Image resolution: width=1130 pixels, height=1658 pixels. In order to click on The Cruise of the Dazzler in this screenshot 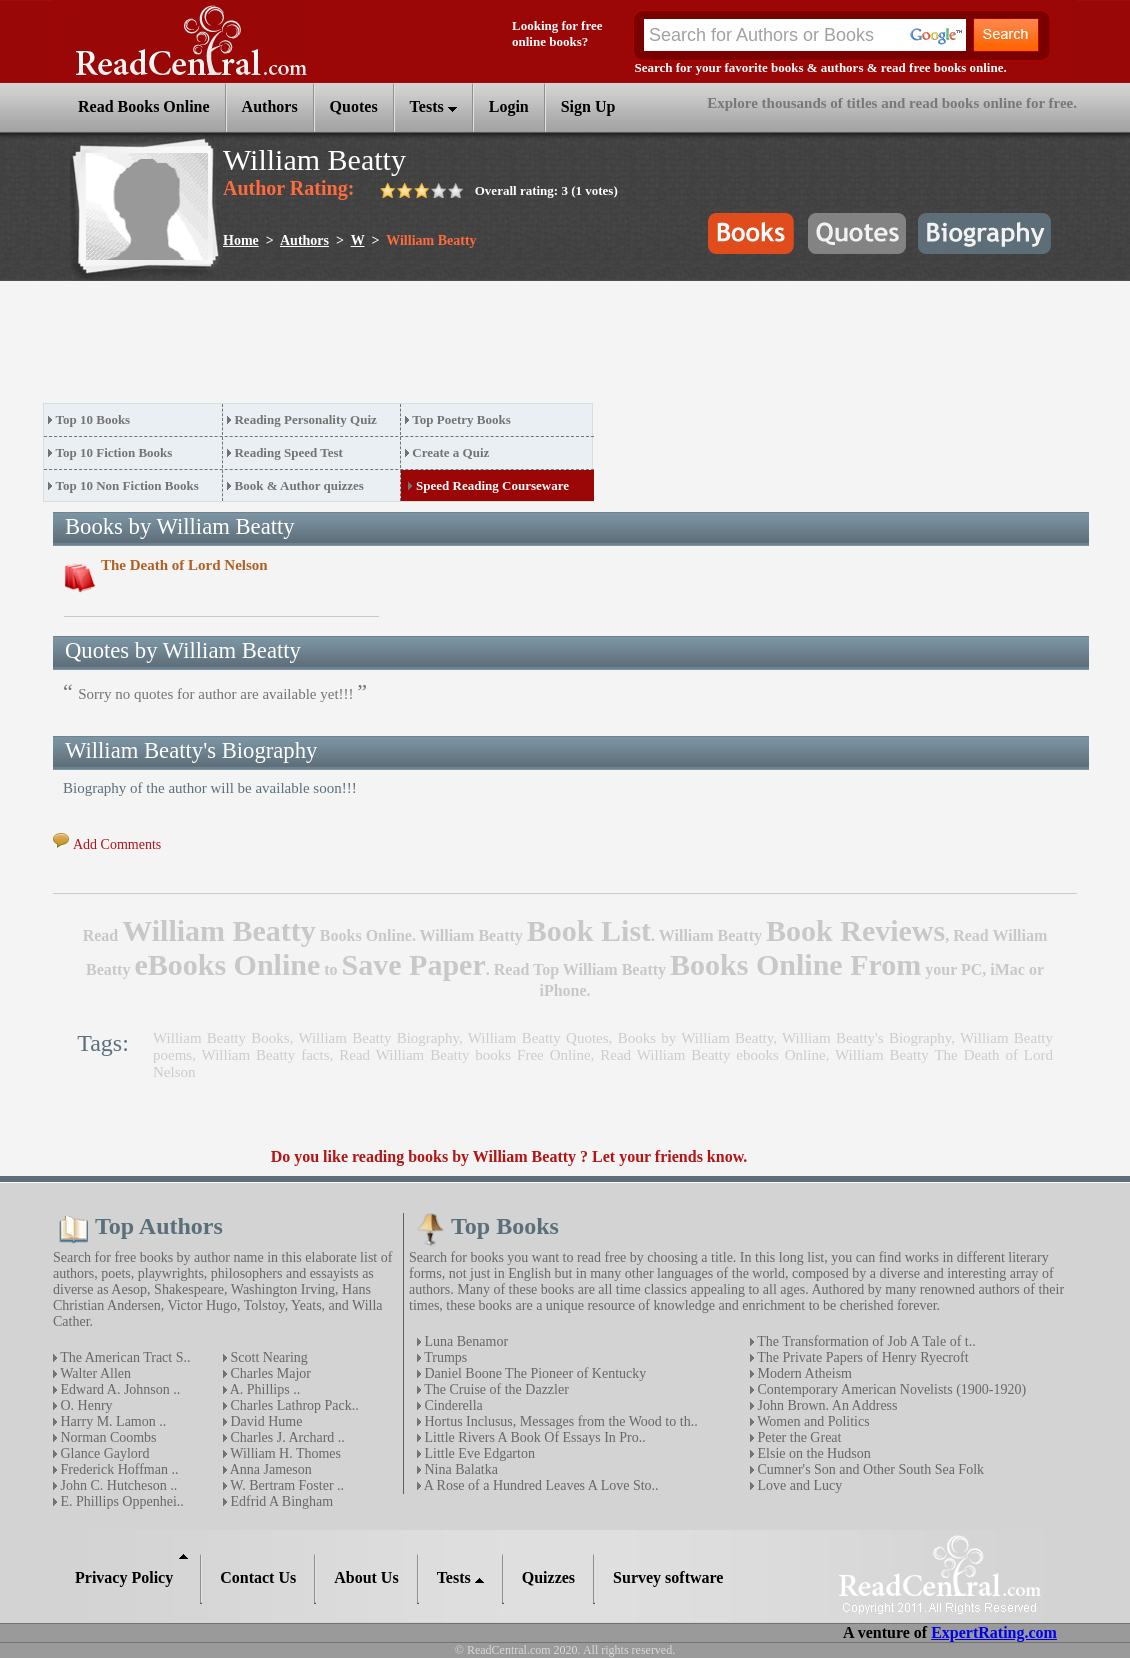, I will do `click(495, 1389)`.